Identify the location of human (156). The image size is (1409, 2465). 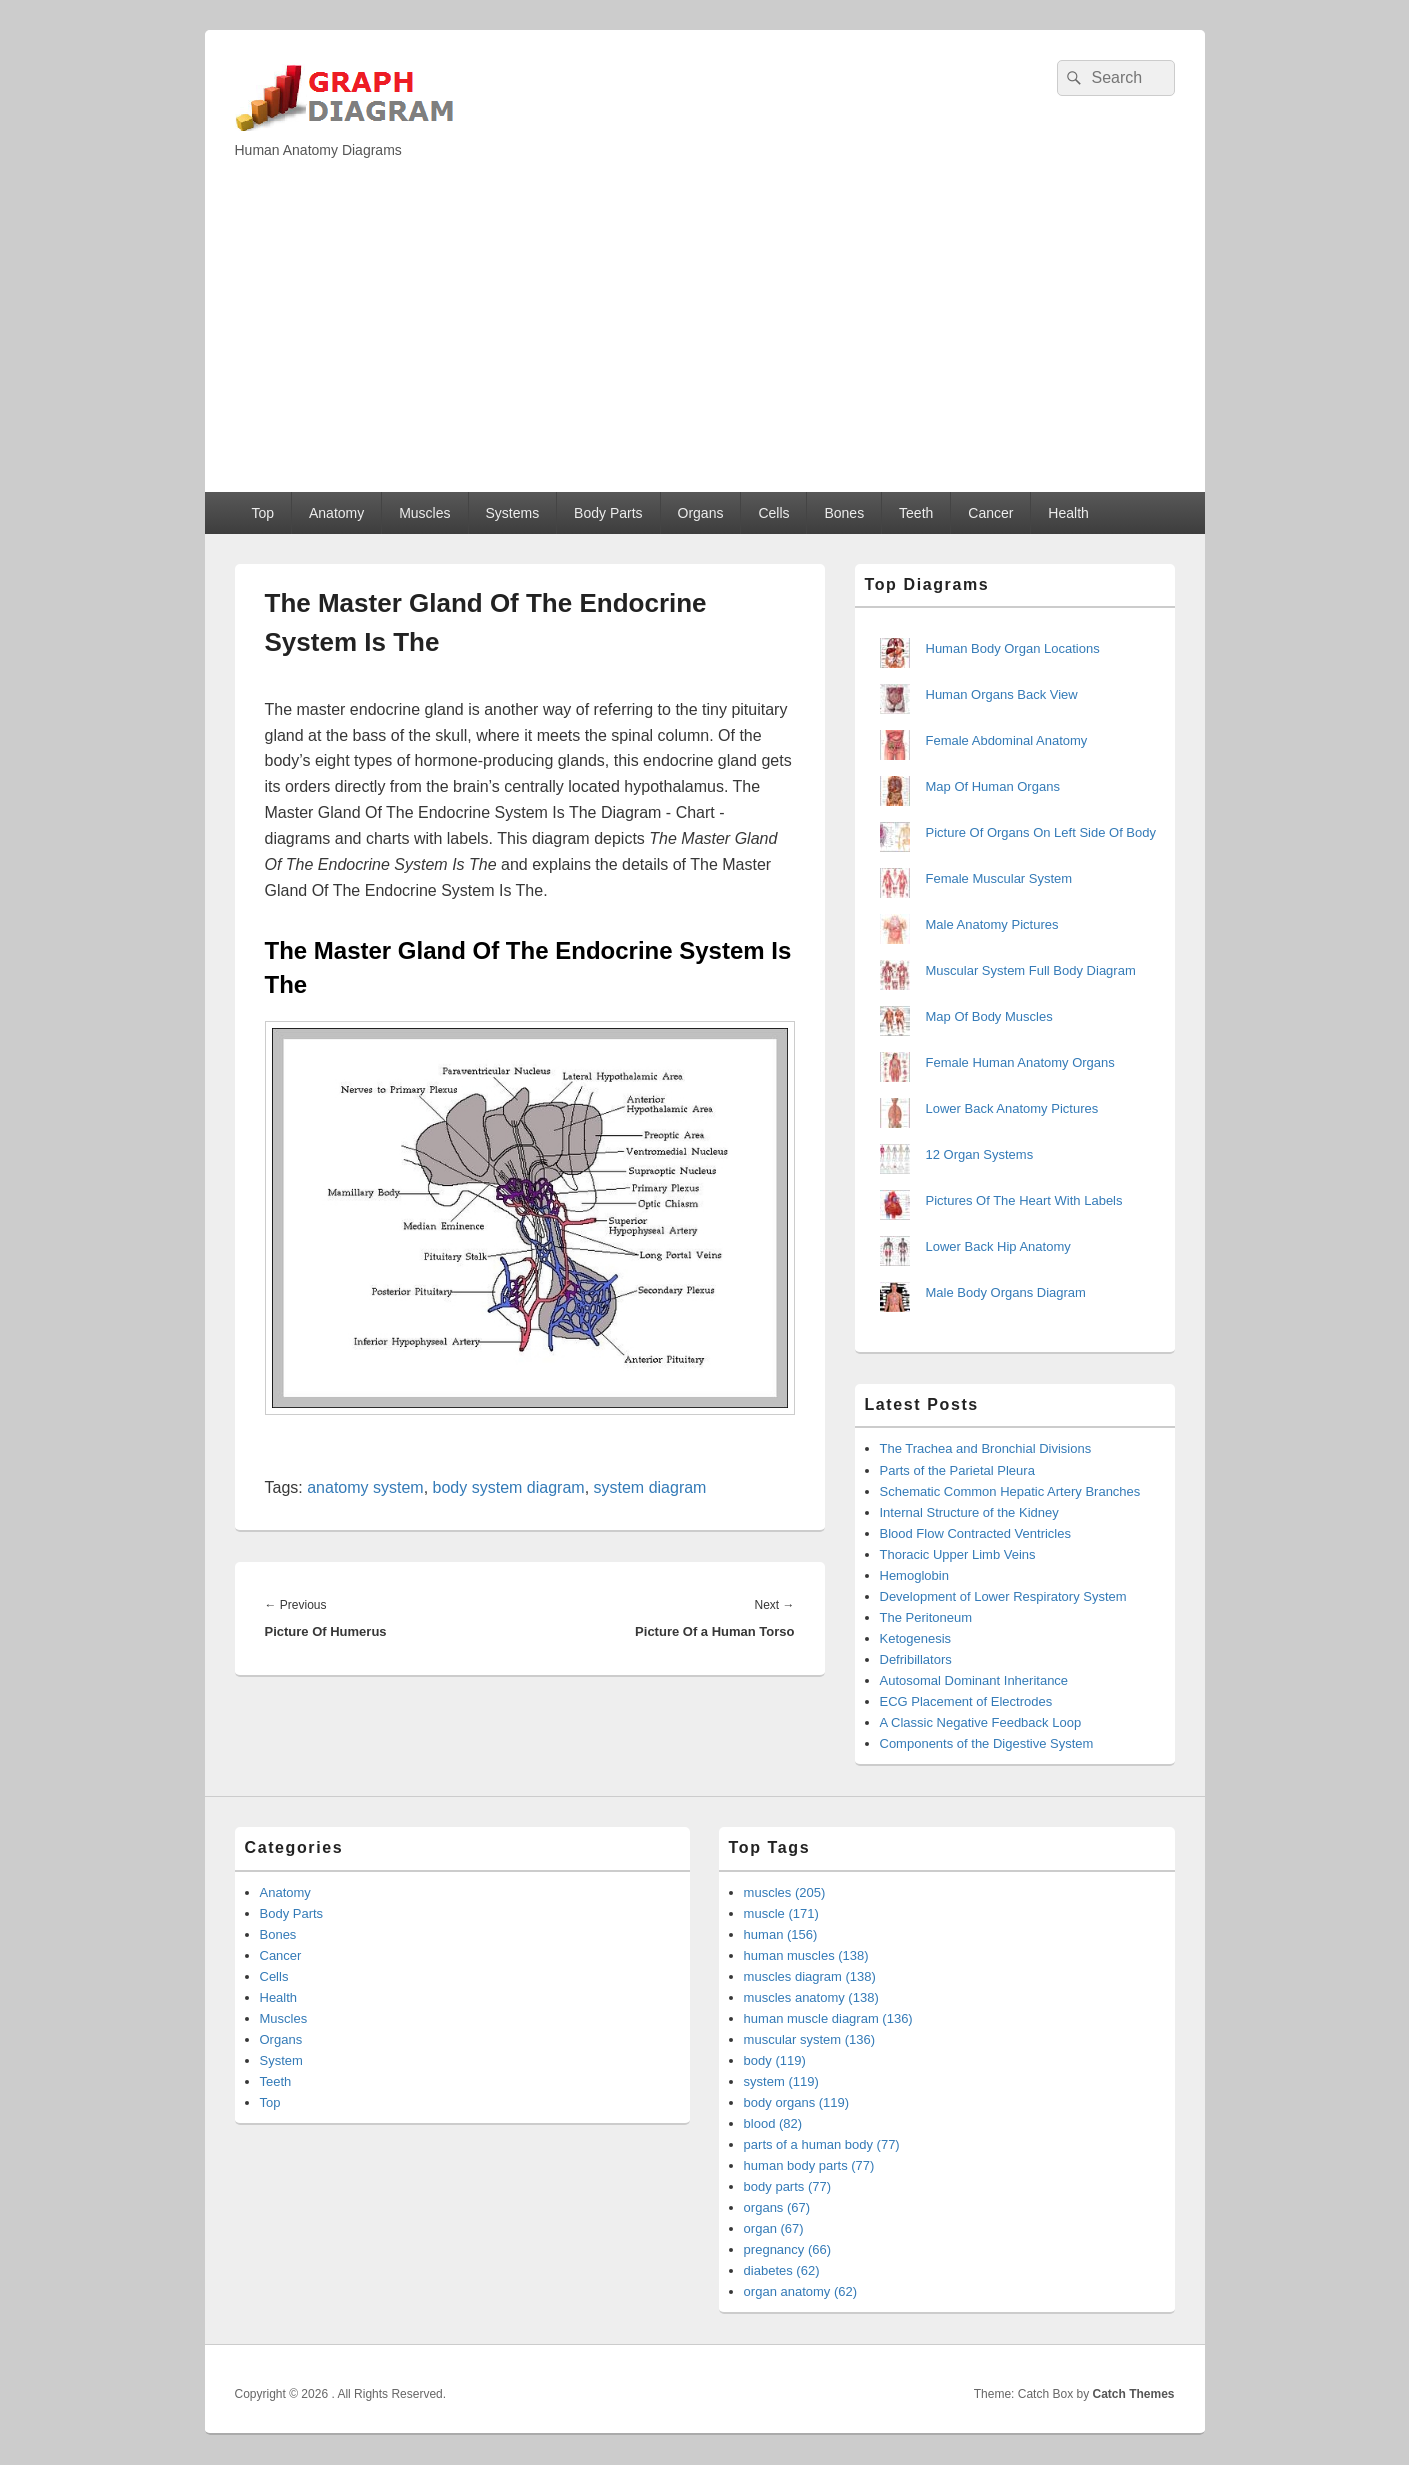
(781, 1934).